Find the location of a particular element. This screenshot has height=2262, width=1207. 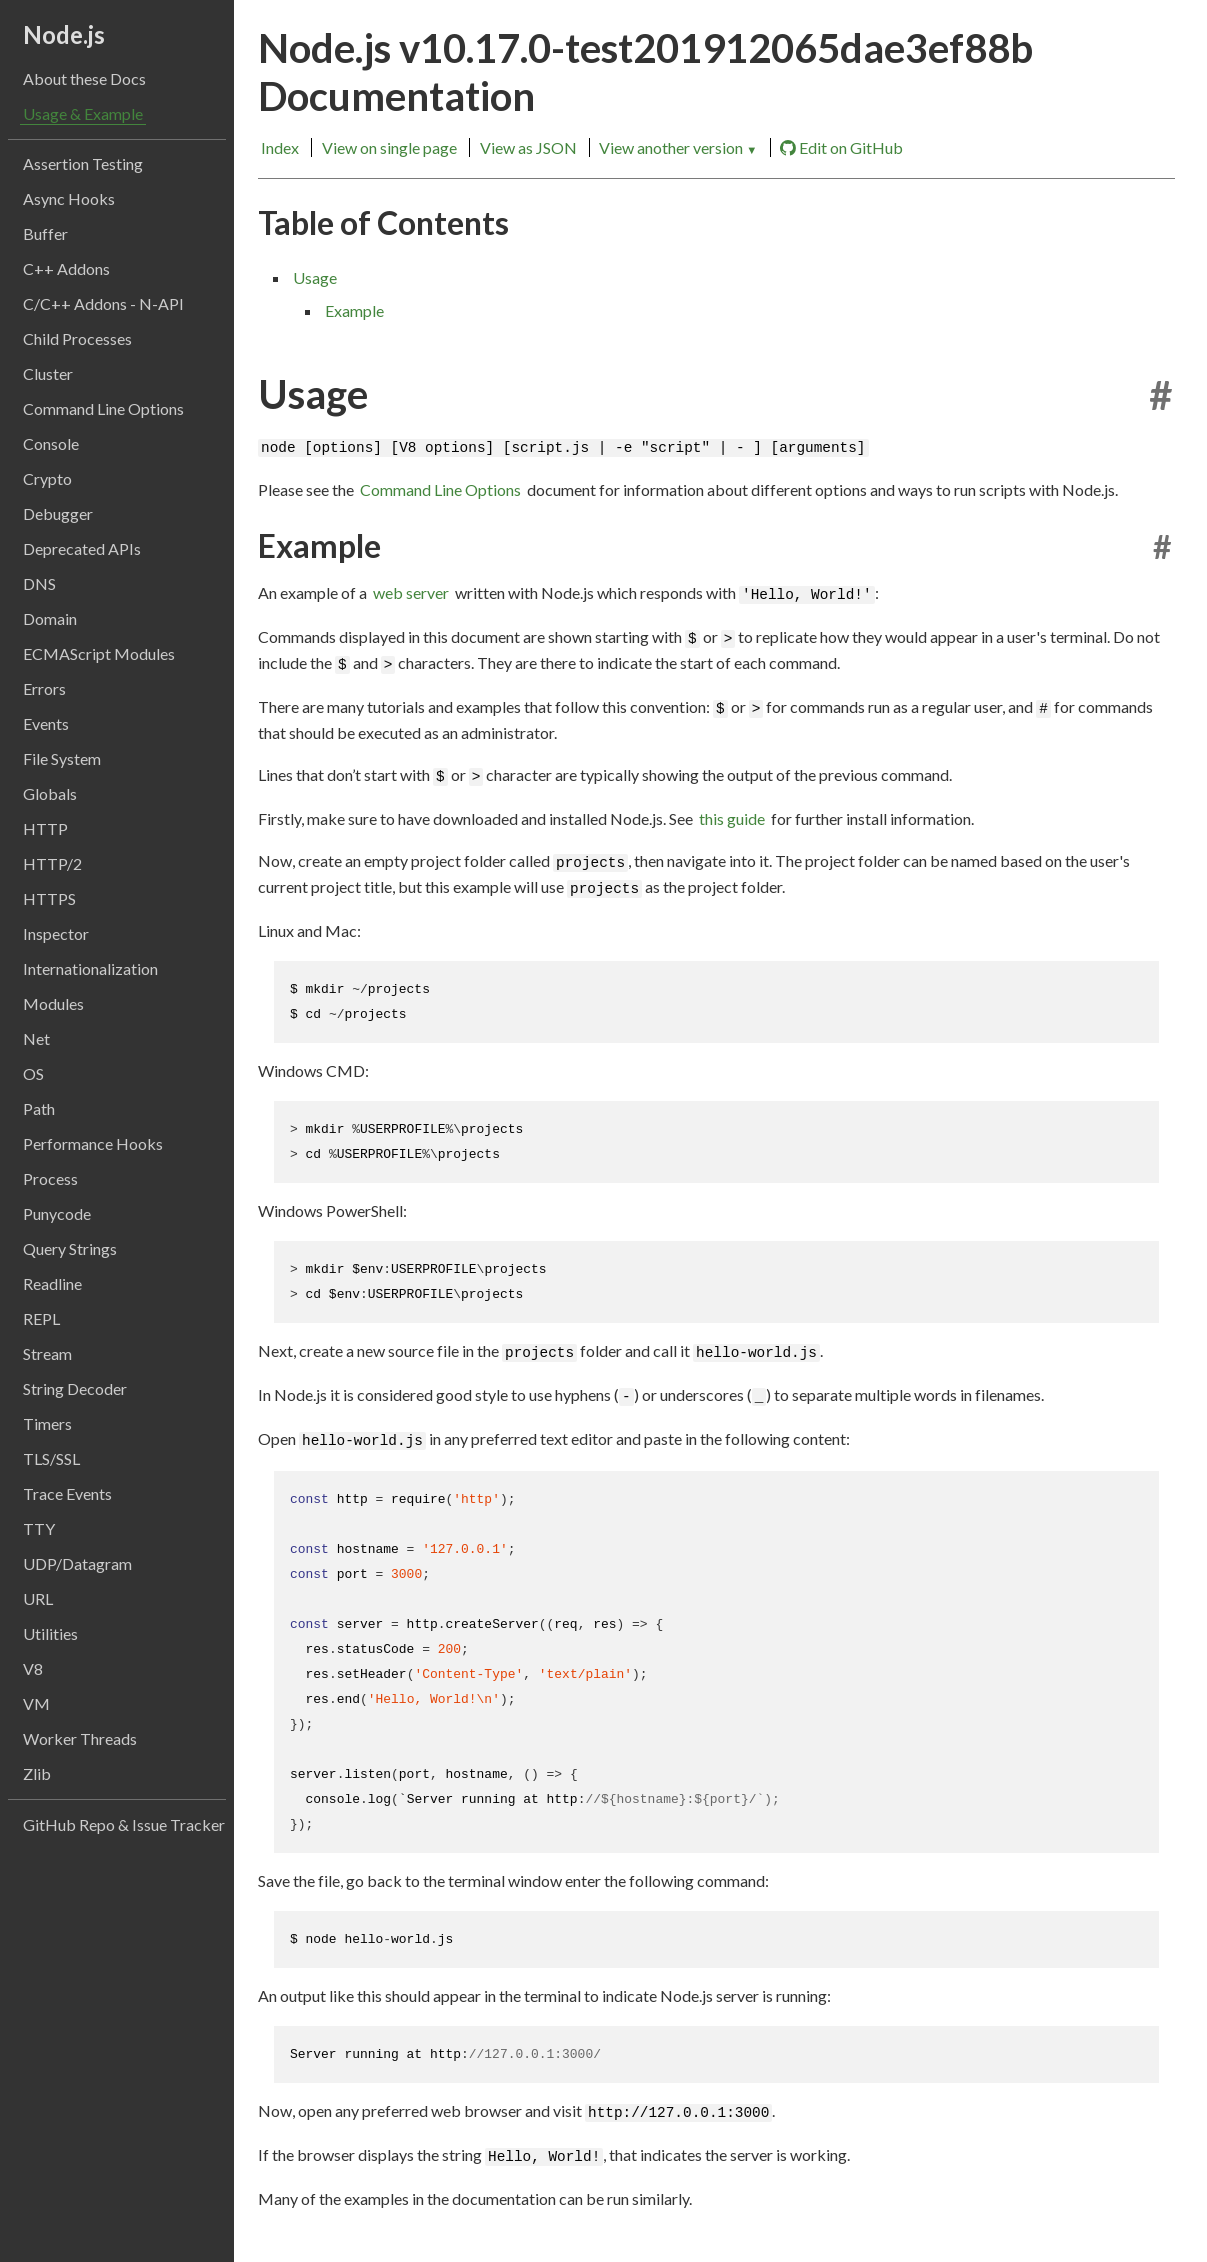

TTY is located at coordinates (39, 1528).